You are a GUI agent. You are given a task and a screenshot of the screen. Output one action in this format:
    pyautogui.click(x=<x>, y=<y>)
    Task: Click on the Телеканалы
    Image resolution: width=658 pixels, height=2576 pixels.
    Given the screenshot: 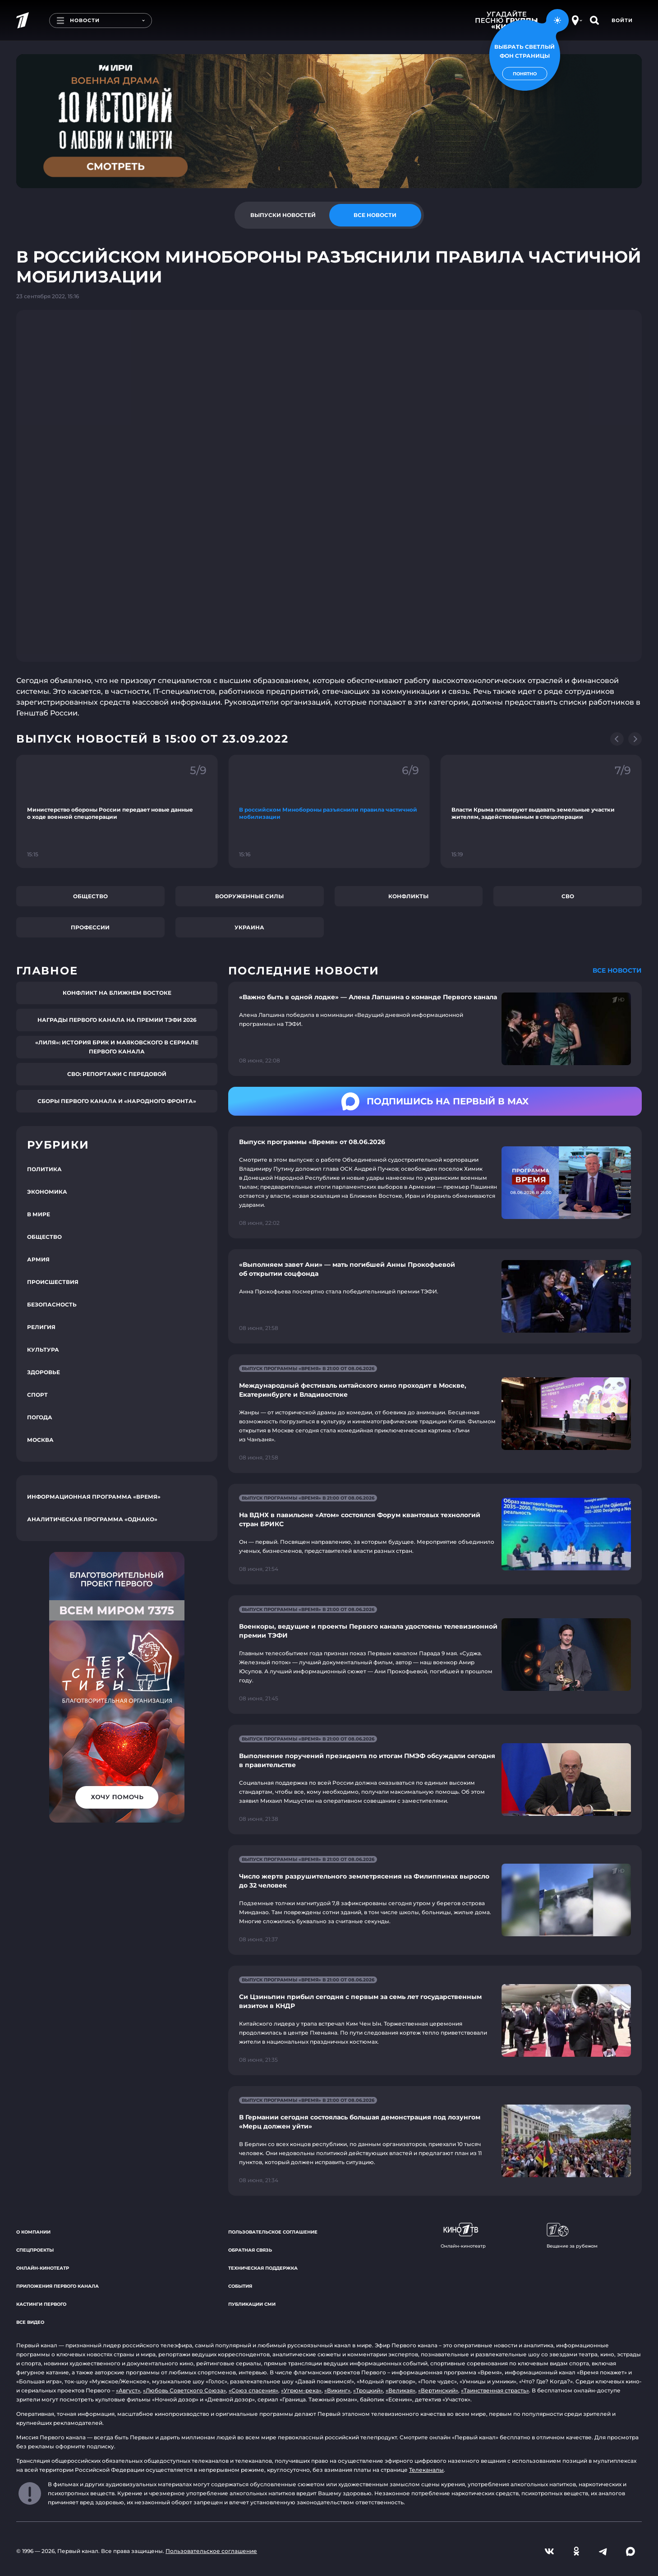 What is the action you would take?
    pyautogui.click(x=426, y=2469)
    